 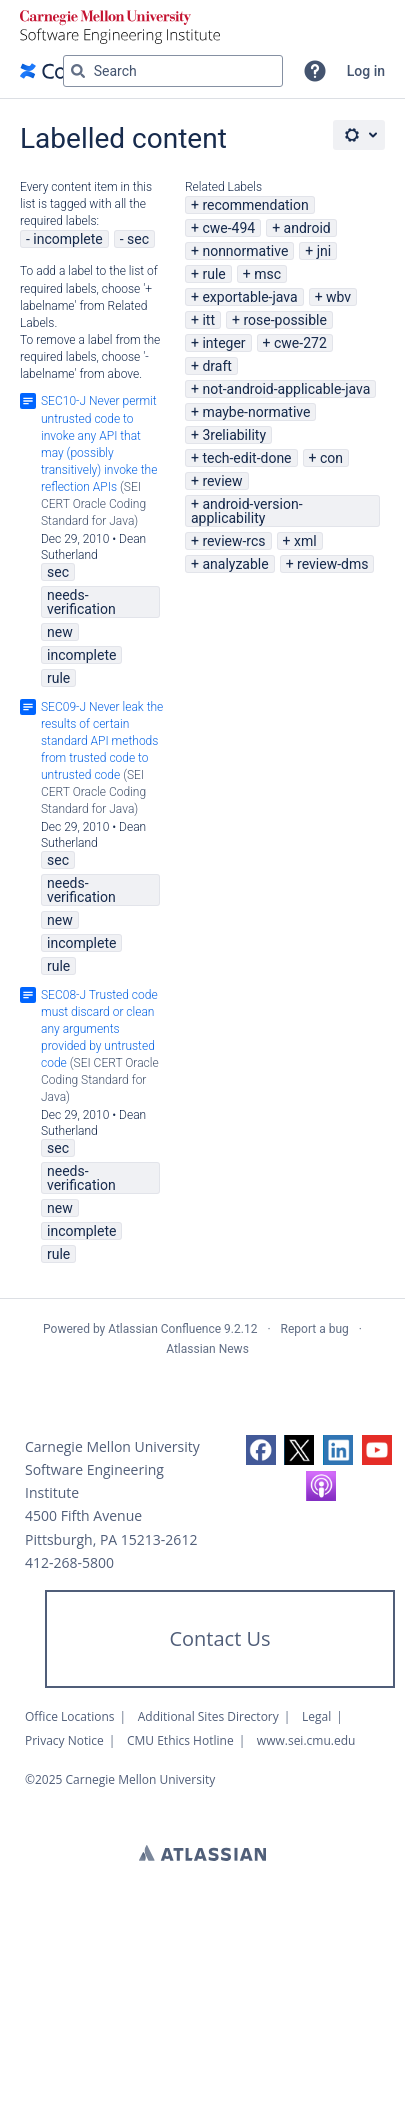 I want to click on Report a bug, so click(x=315, y=1329).